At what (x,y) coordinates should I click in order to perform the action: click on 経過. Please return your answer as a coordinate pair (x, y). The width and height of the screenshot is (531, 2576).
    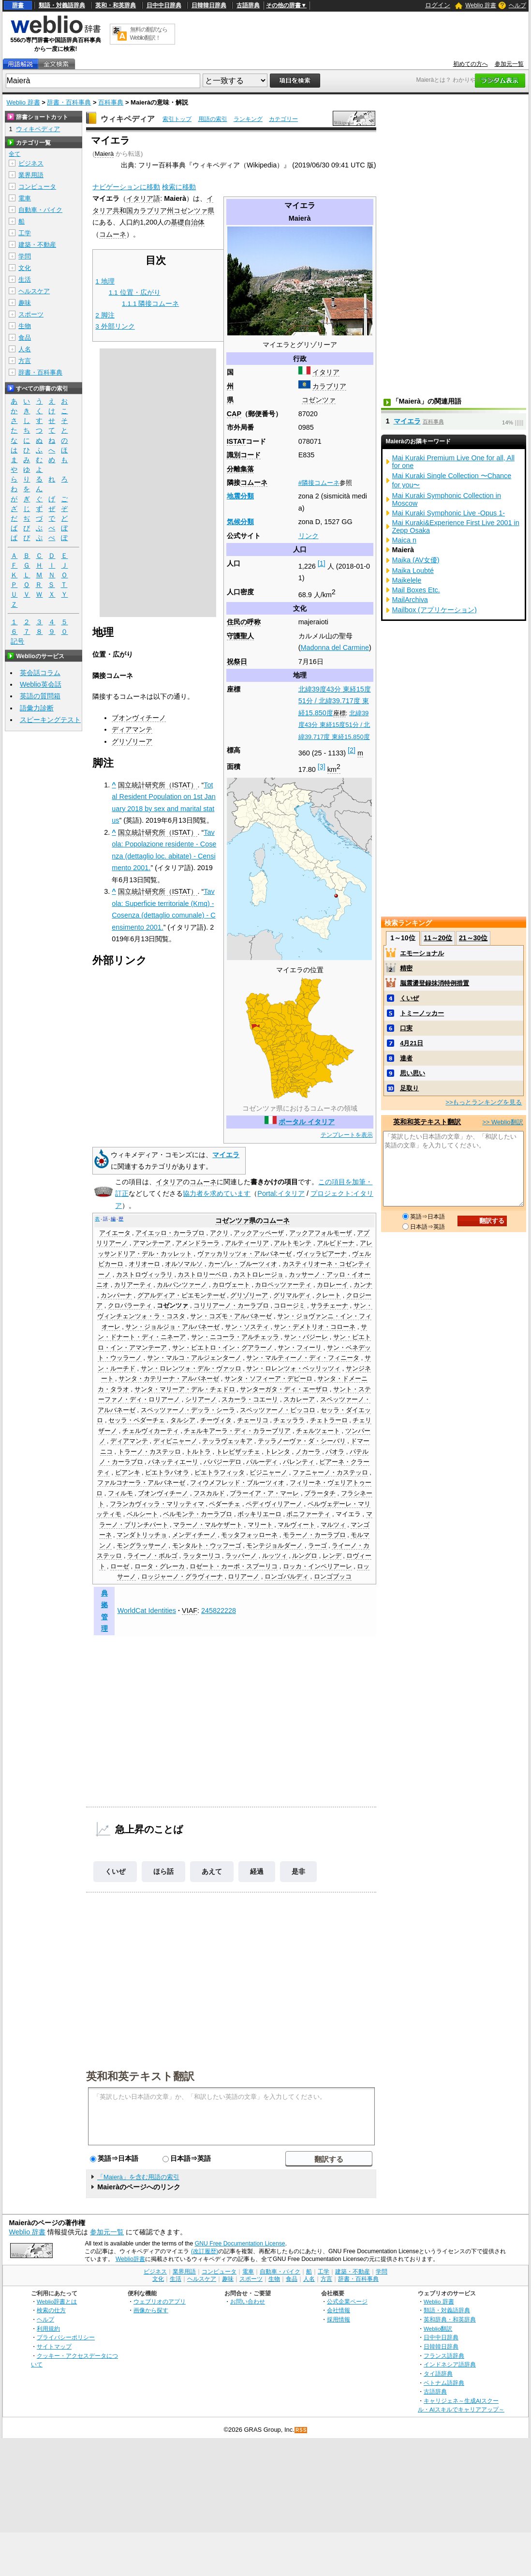
    Looking at the image, I should click on (257, 1871).